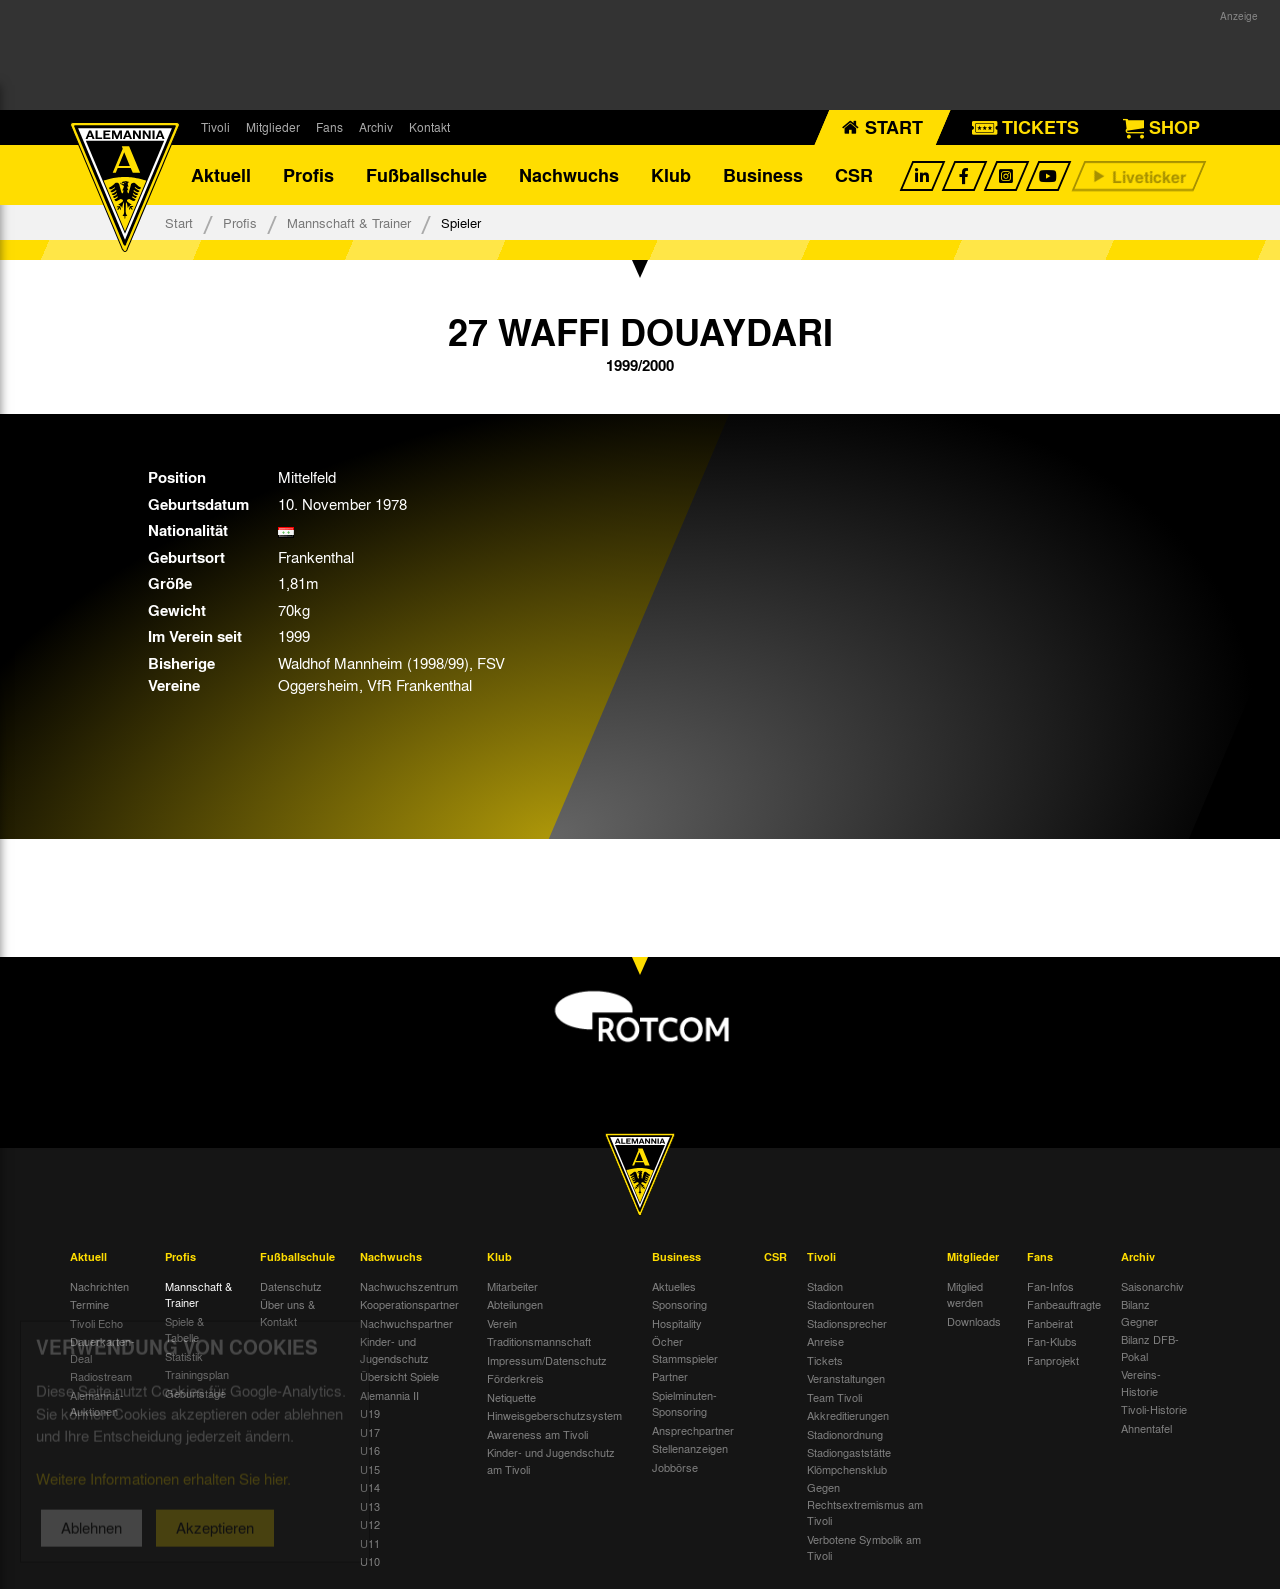 This screenshot has height=1589, width=1280. What do you see at coordinates (221, 175) in the screenshot?
I see `Aktuell` at bounding box center [221, 175].